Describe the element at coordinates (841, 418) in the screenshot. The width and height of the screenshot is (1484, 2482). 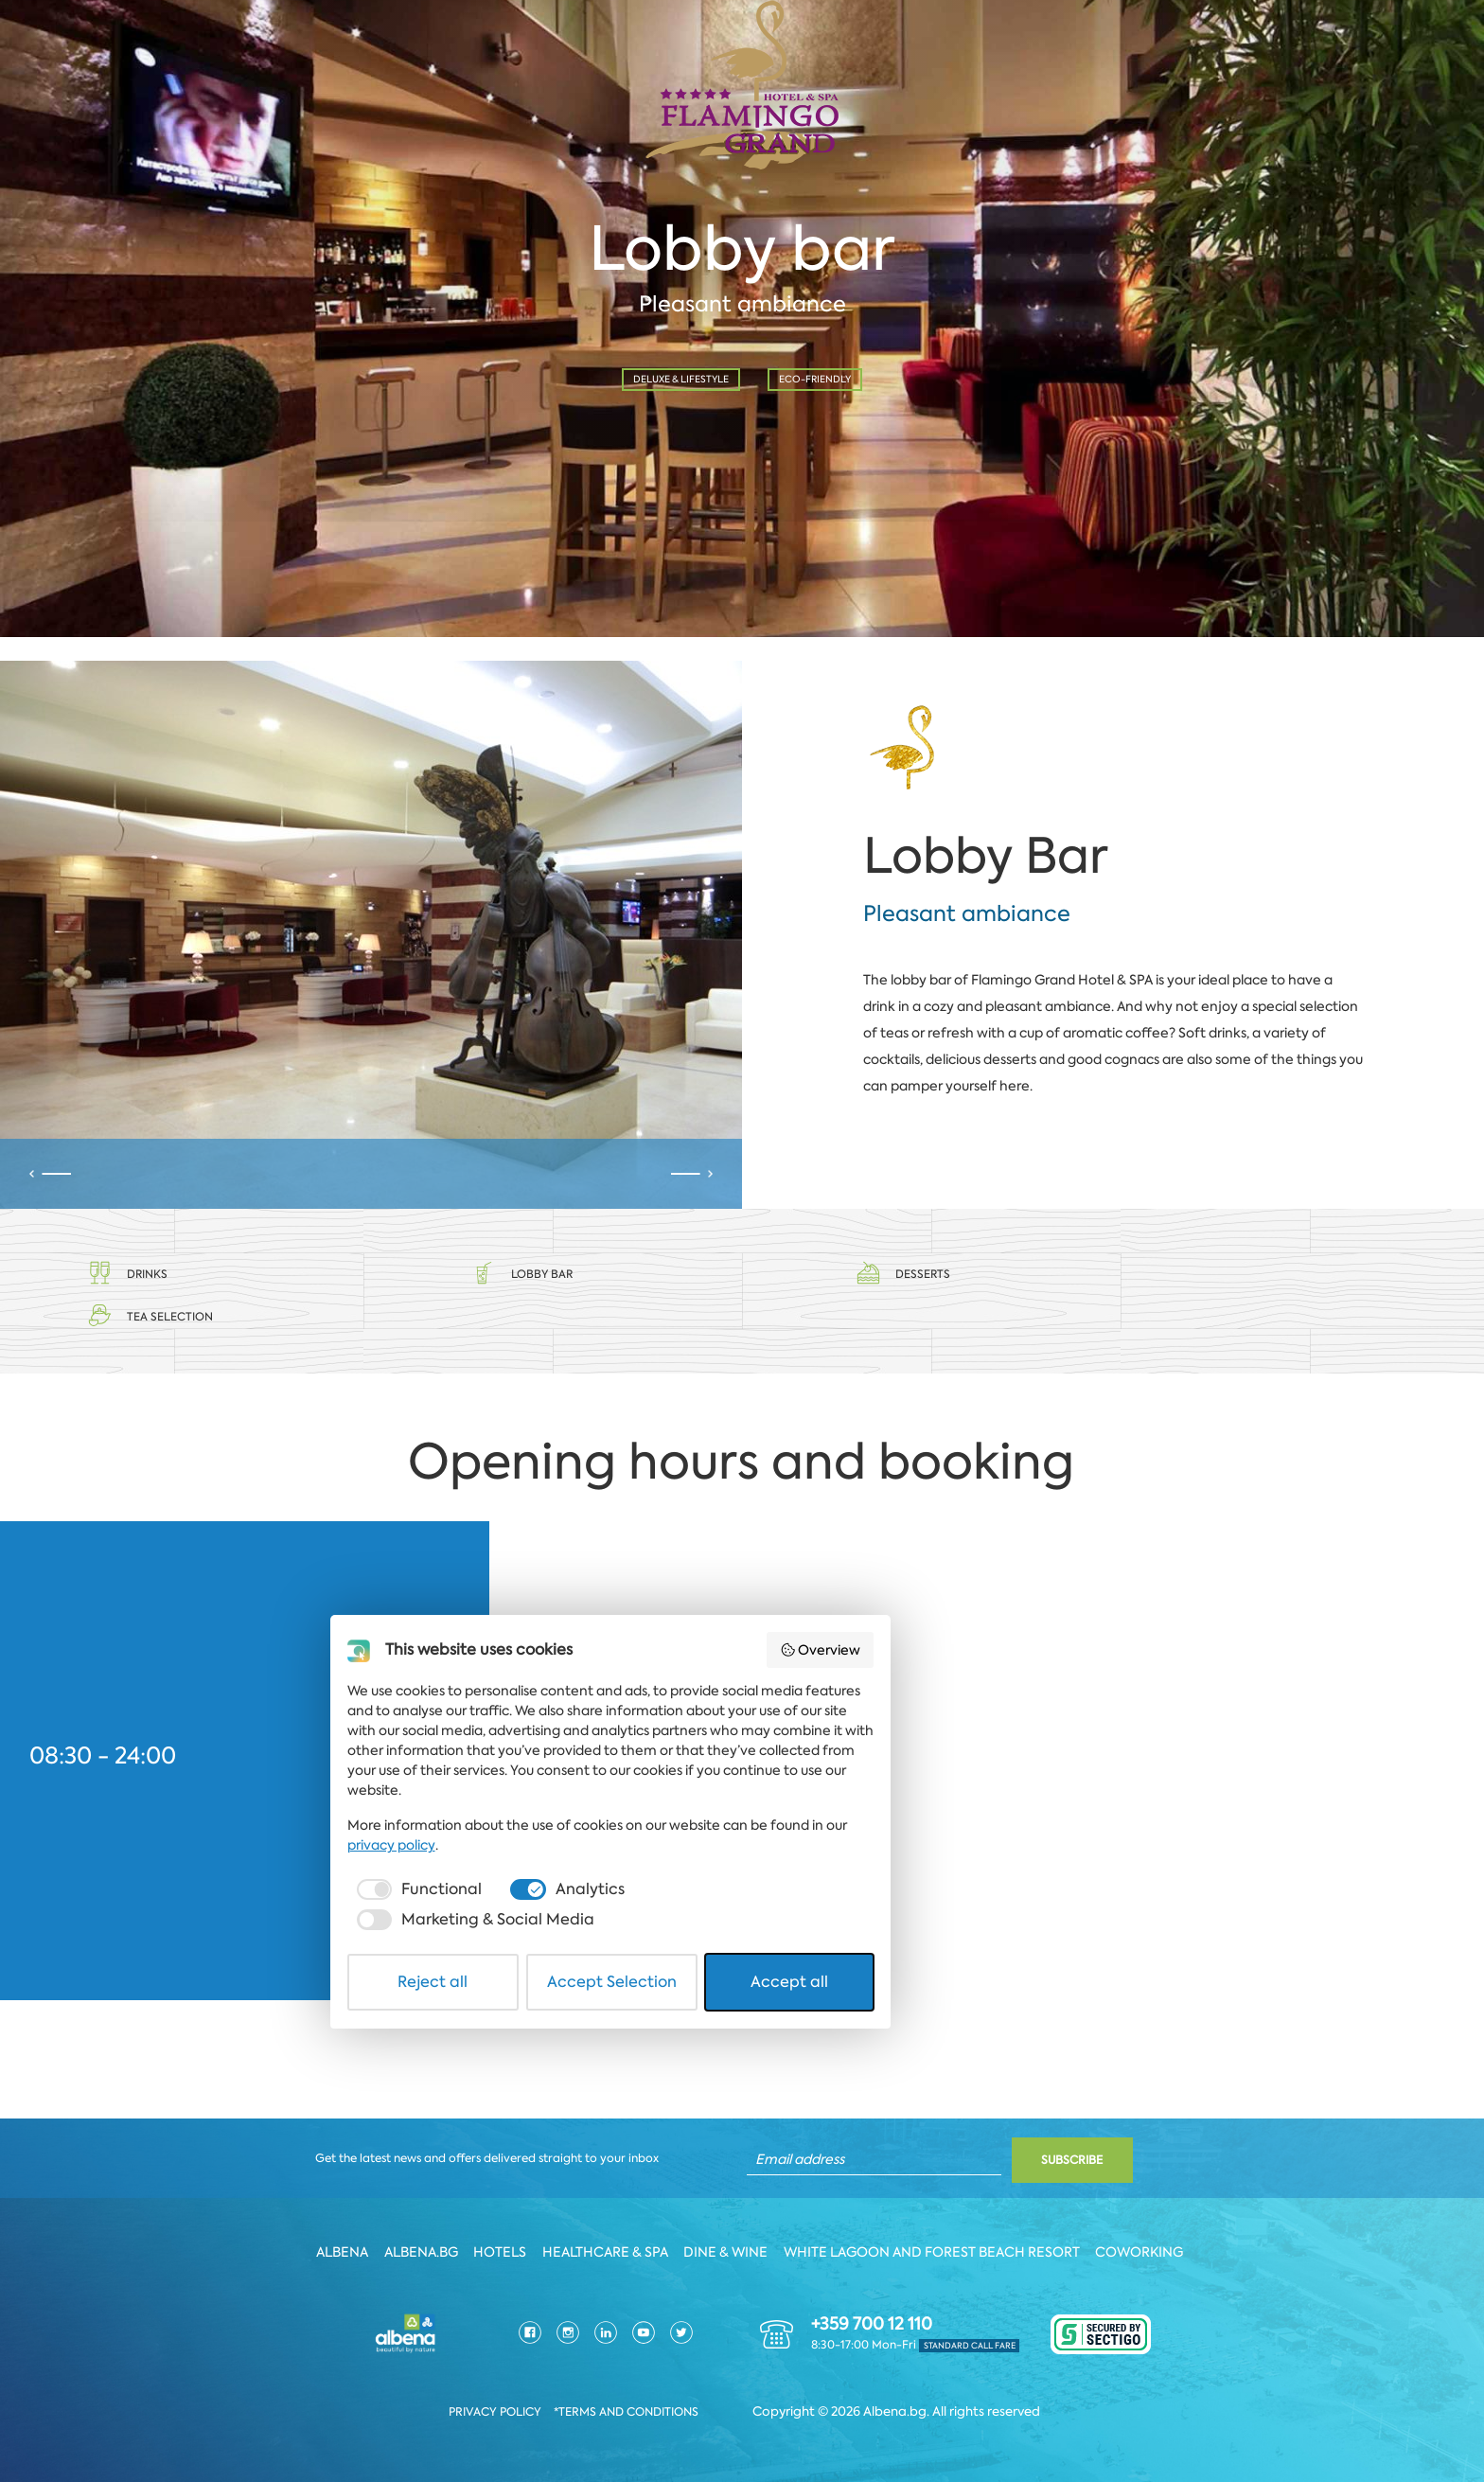
I see `No. of person` at that location.